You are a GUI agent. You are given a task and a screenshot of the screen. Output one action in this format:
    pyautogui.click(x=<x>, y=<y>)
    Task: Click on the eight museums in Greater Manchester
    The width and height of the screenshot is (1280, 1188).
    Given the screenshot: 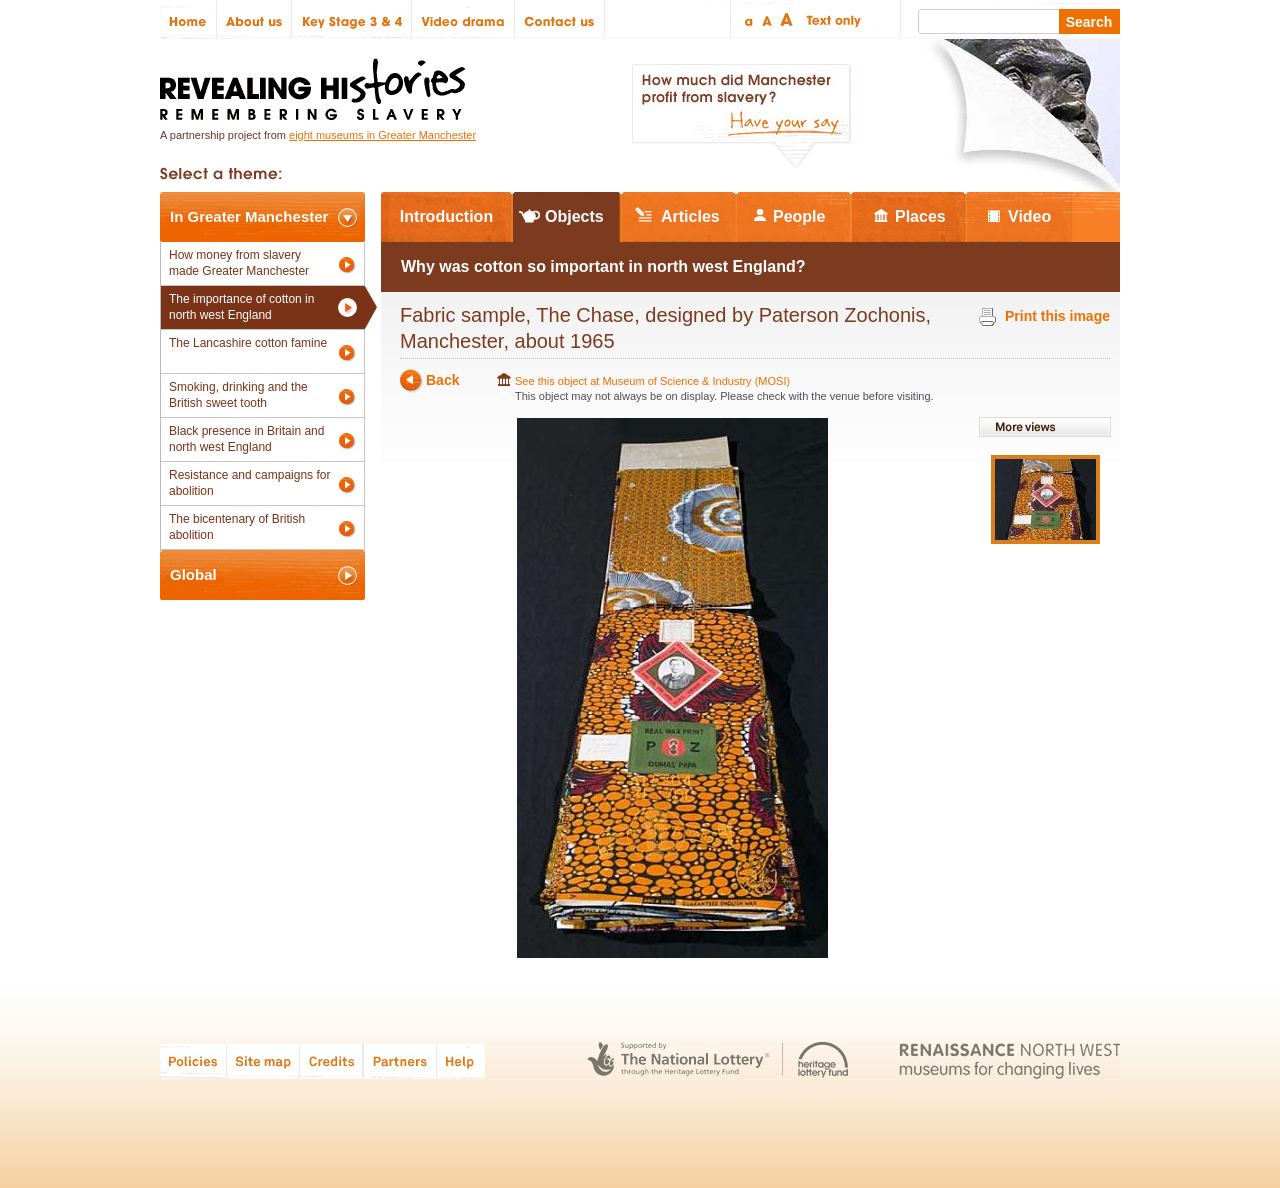 What is the action you would take?
    pyautogui.click(x=382, y=135)
    